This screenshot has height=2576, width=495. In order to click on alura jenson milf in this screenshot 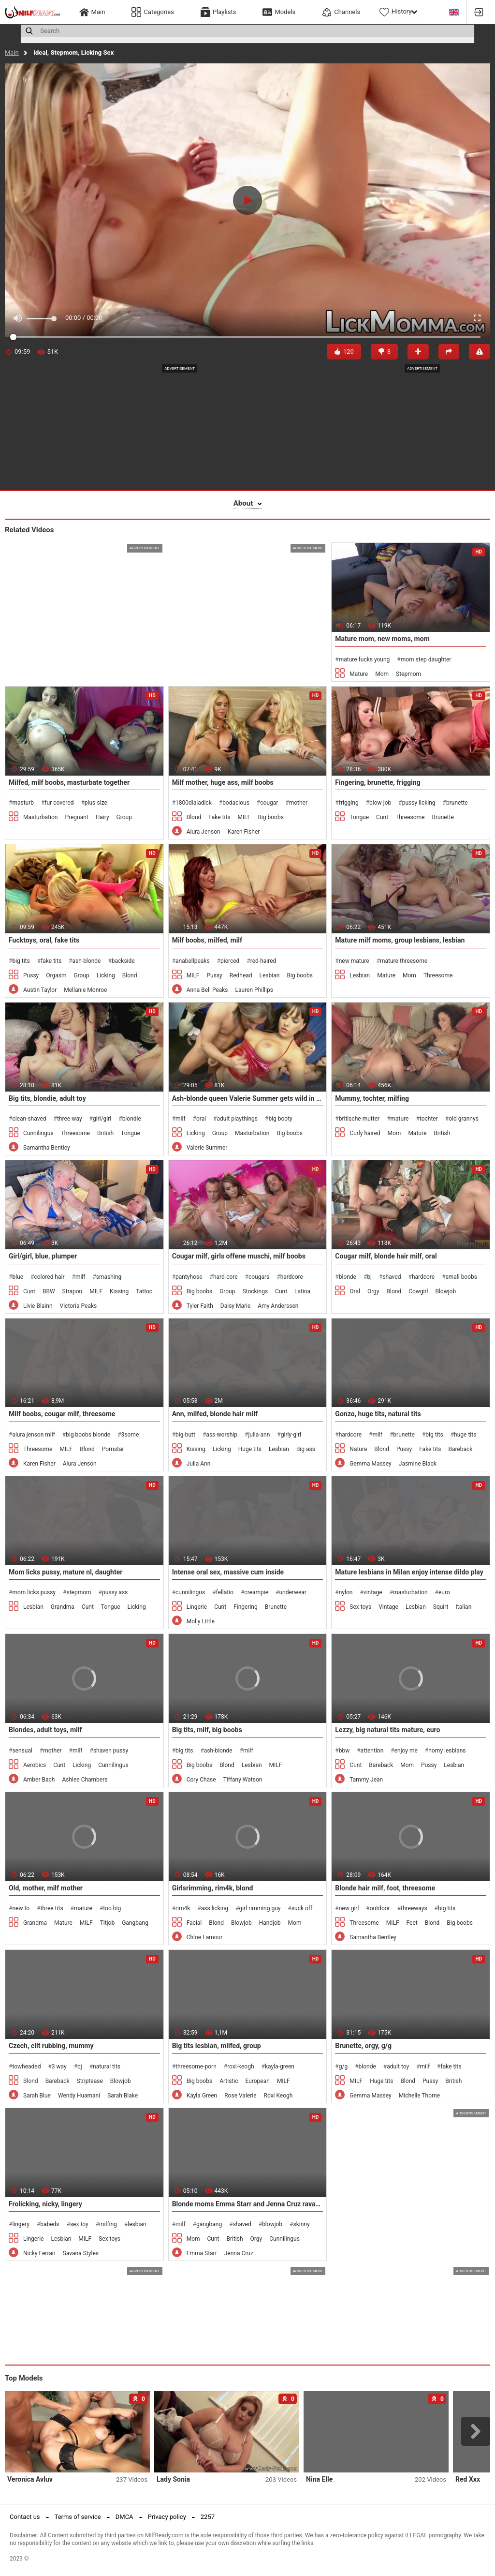, I will do `click(33, 1434)`.